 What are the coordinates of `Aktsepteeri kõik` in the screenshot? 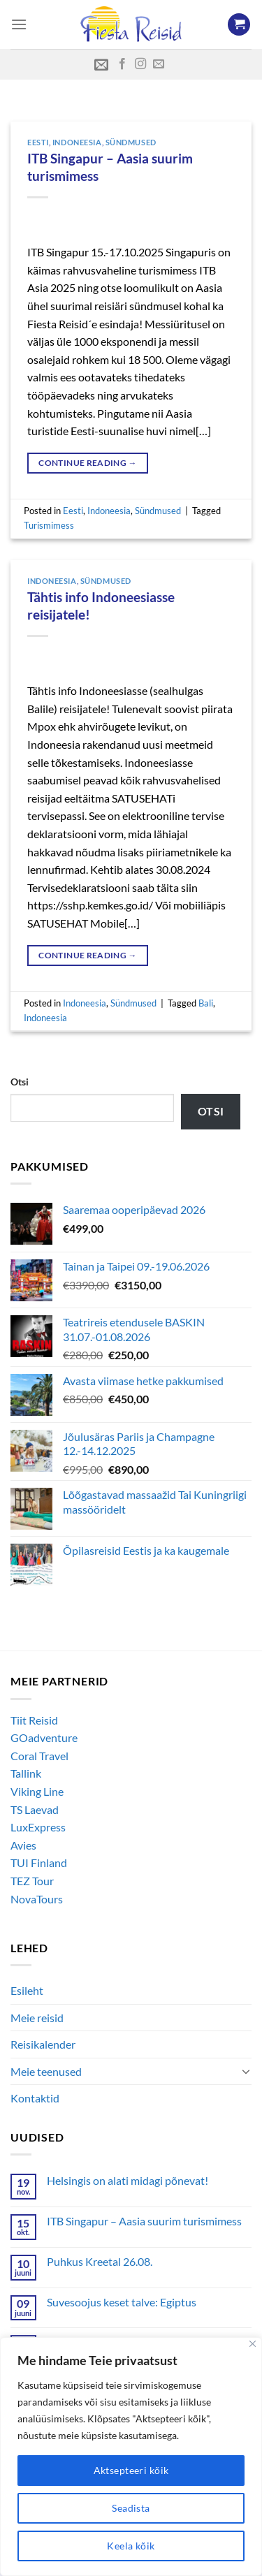 It's located at (131, 2470).